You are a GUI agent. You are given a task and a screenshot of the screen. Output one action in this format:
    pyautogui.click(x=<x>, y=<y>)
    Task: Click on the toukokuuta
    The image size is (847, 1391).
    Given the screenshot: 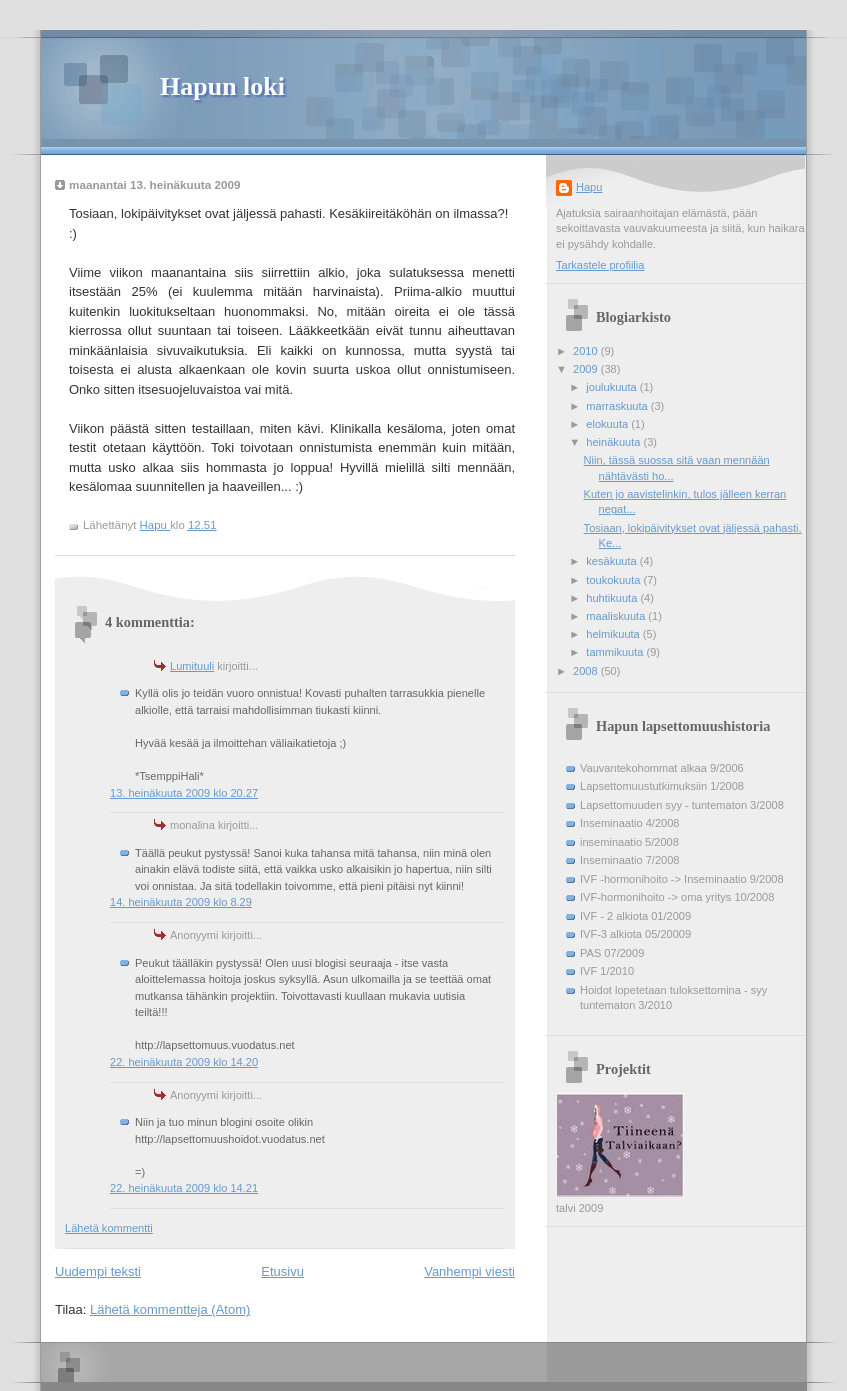 What is the action you would take?
    pyautogui.click(x=614, y=580)
    